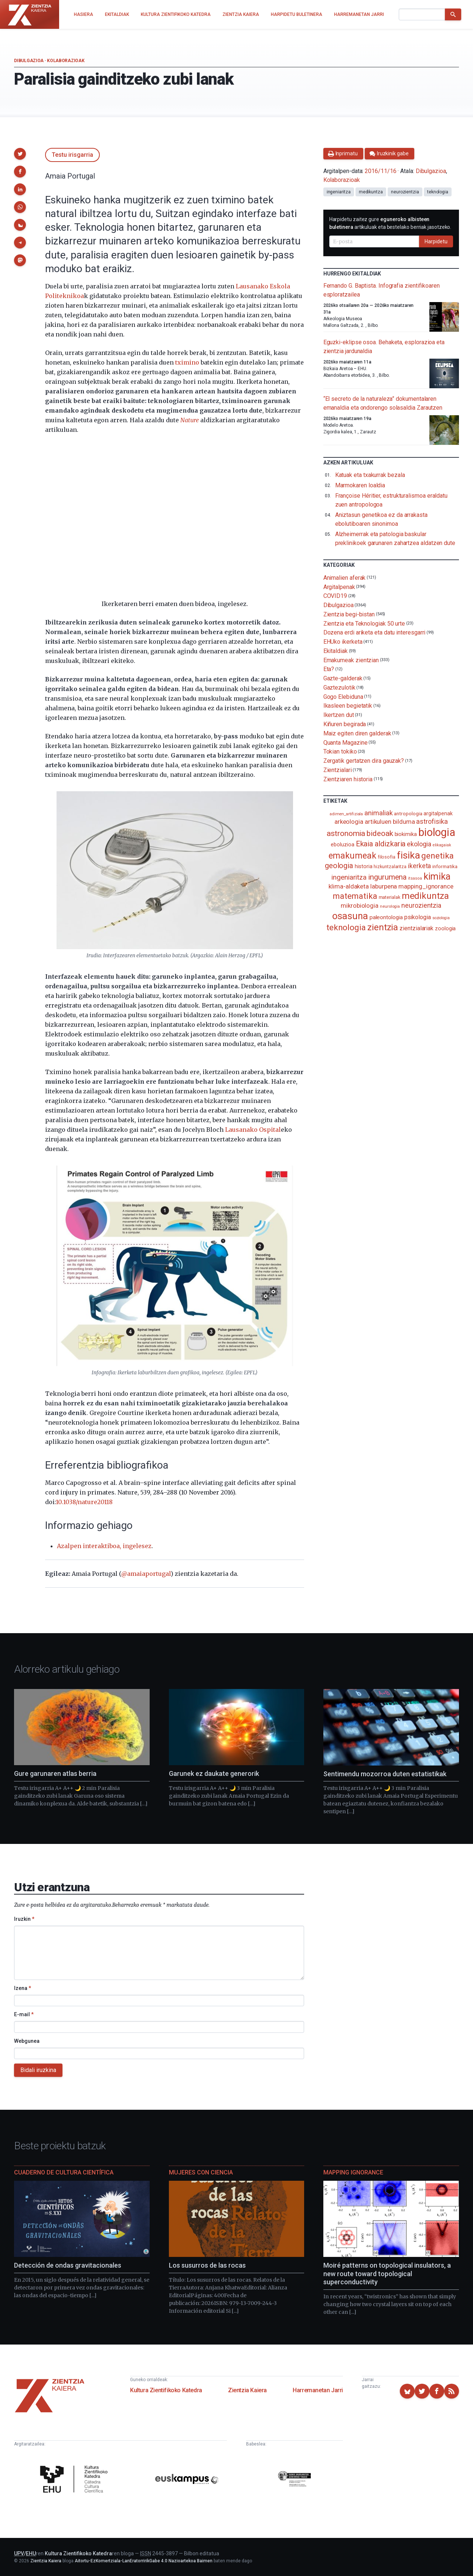  What do you see at coordinates (84, 1502) in the screenshot?
I see `10.1038/nature20118` at bounding box center [84, 1502].